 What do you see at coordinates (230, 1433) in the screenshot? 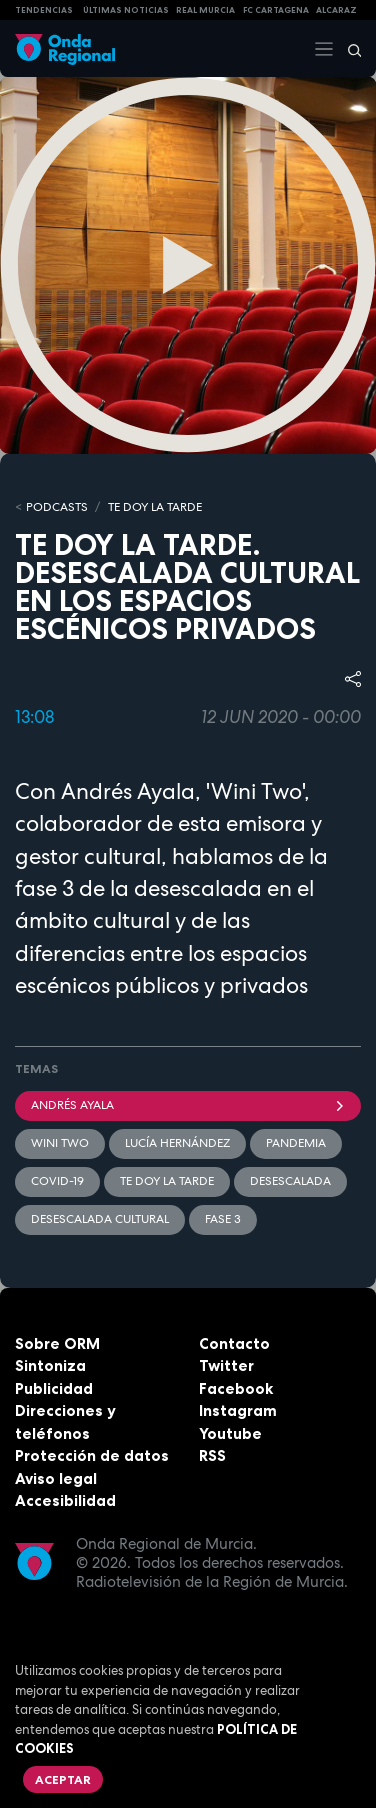
I see `Youtube` at bounding box center [230, 1433].